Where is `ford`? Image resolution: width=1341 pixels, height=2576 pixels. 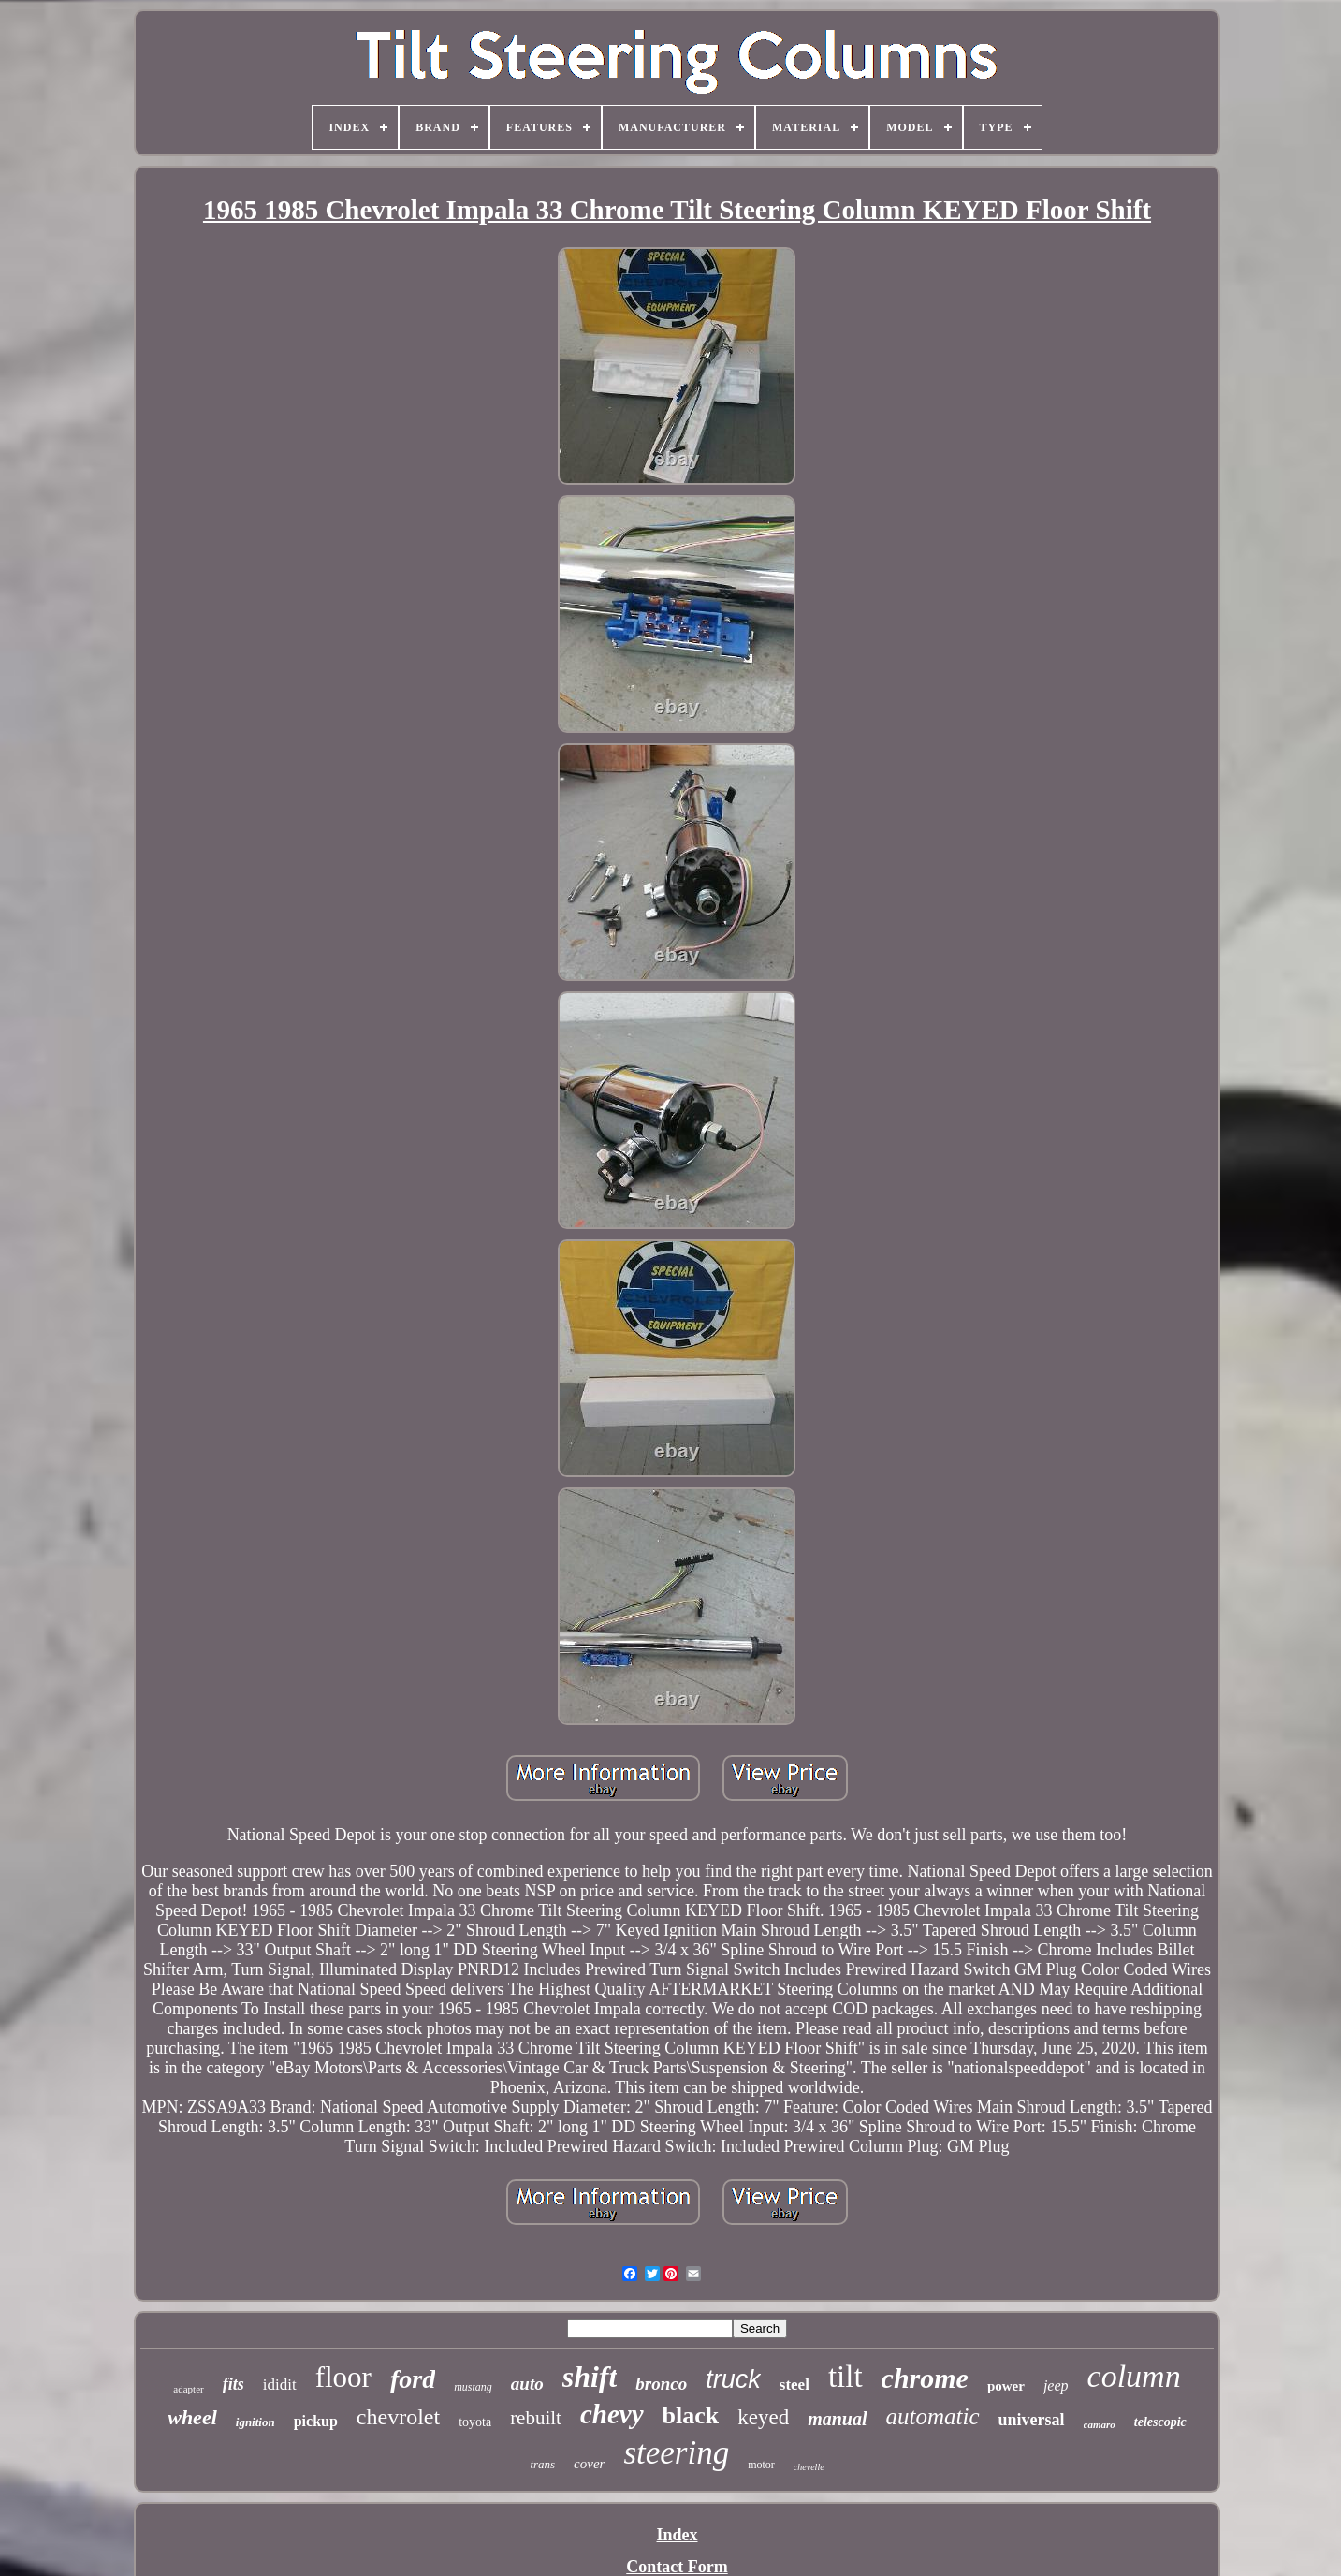
ford is located at coordinates (412, 2378).